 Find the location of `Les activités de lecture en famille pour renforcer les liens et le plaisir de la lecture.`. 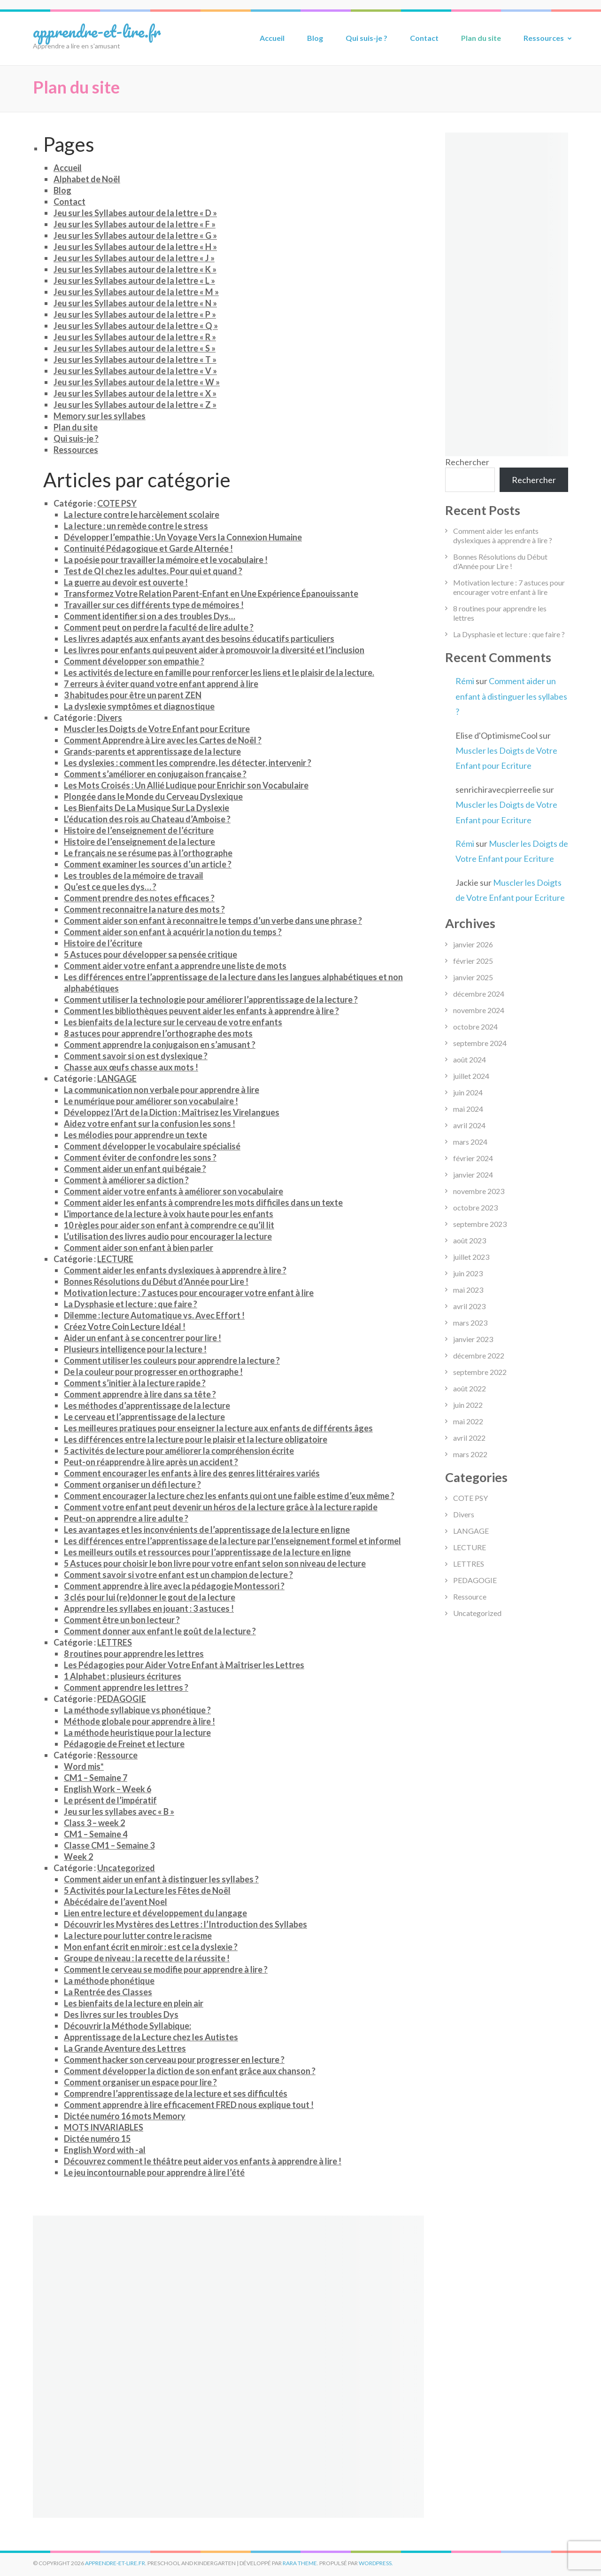

Les activités de lecture en famille pour renforcer les liens et le plaisir de la lecture. is located at coordinates (219, 672).